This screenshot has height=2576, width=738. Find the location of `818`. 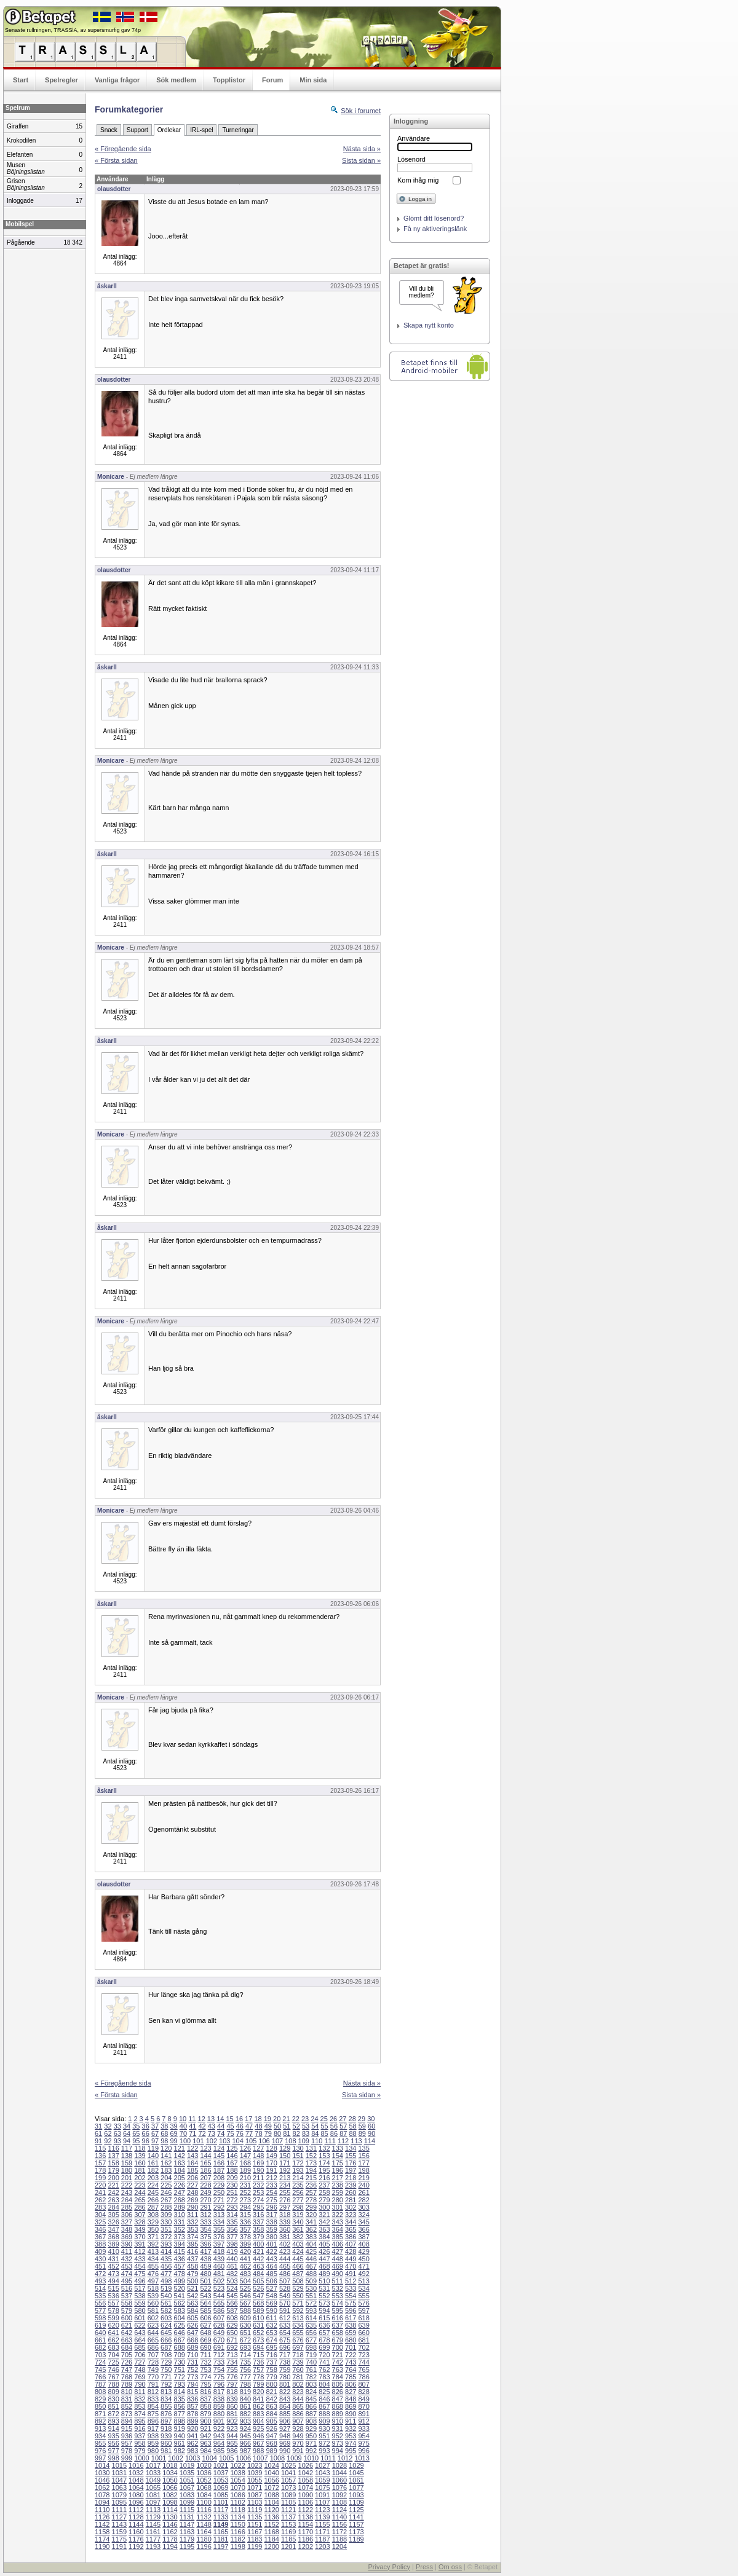

818 is located at coordinates (231, 2391).